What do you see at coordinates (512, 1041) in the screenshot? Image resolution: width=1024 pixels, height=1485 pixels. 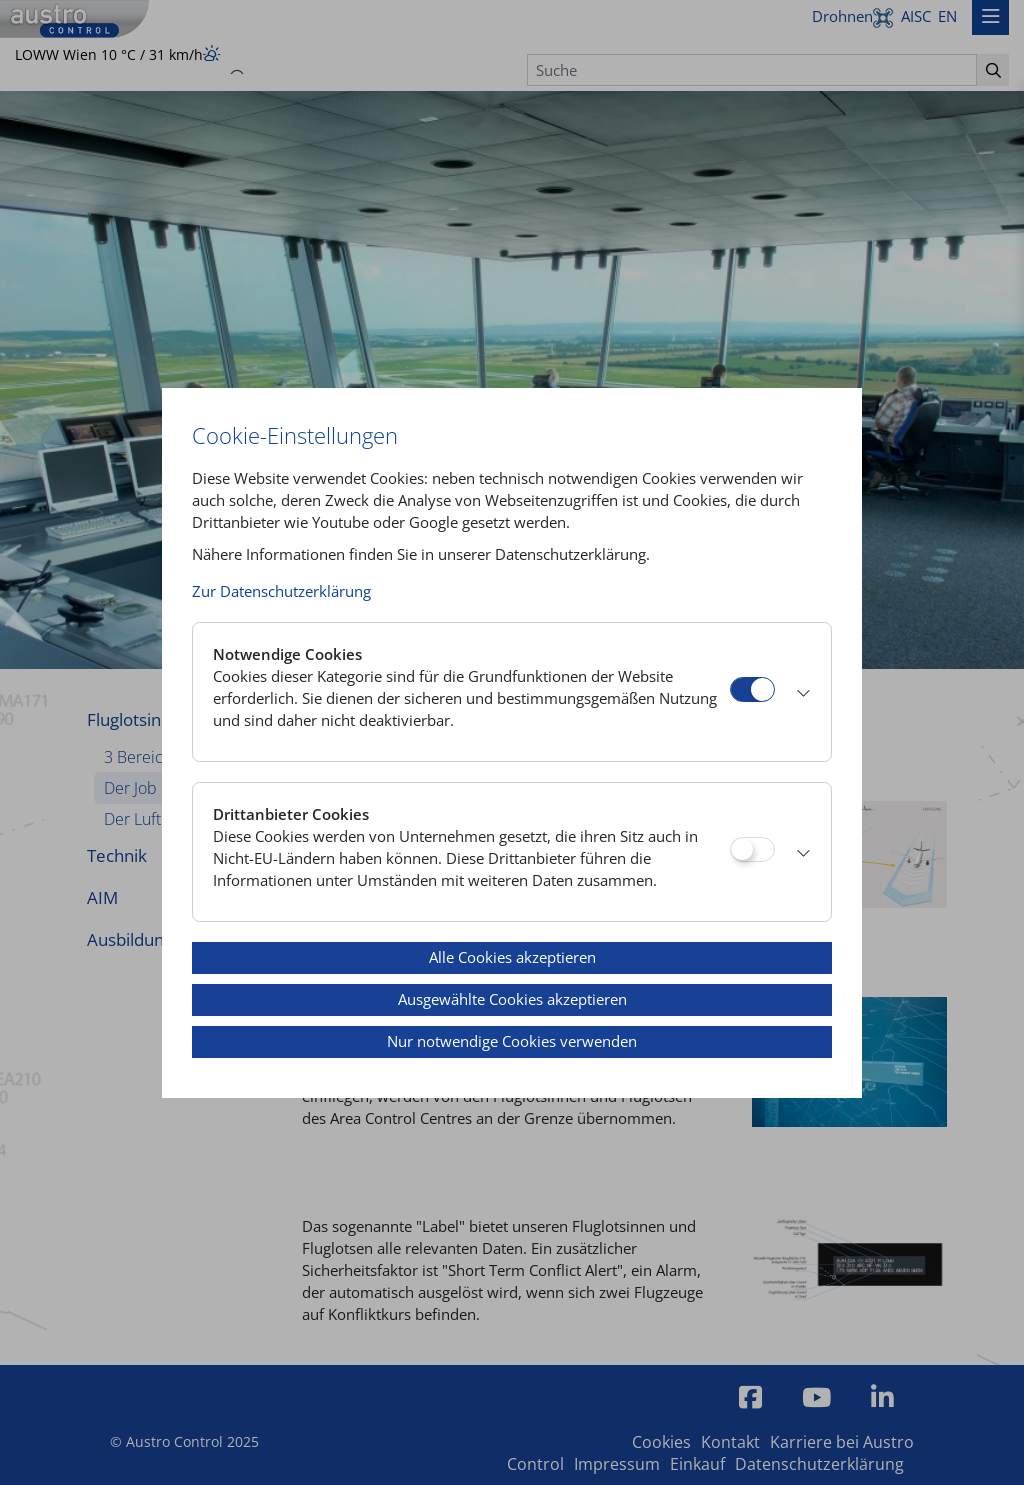 I see `Nur notwendige Cookies verwenden` at bounding box center [512, 1041].